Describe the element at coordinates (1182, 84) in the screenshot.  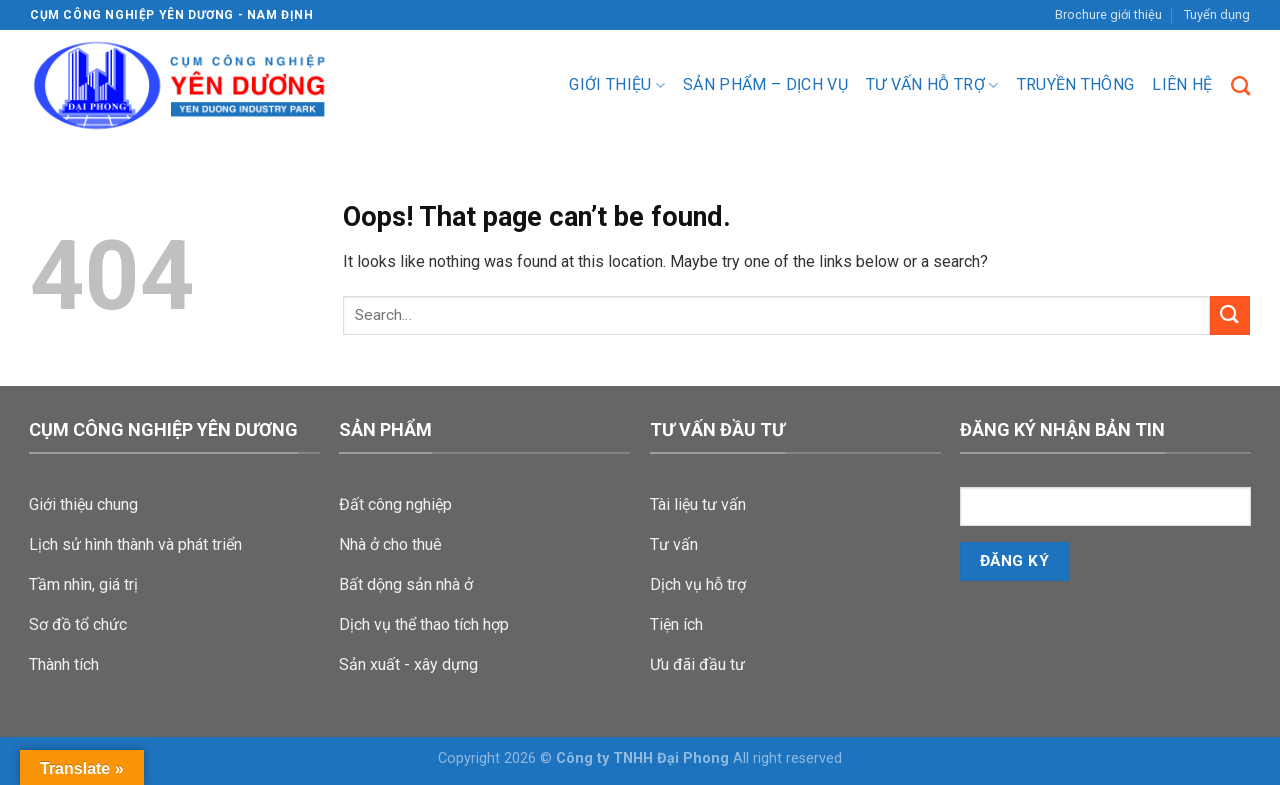
I see `Liên hệ` at that location.